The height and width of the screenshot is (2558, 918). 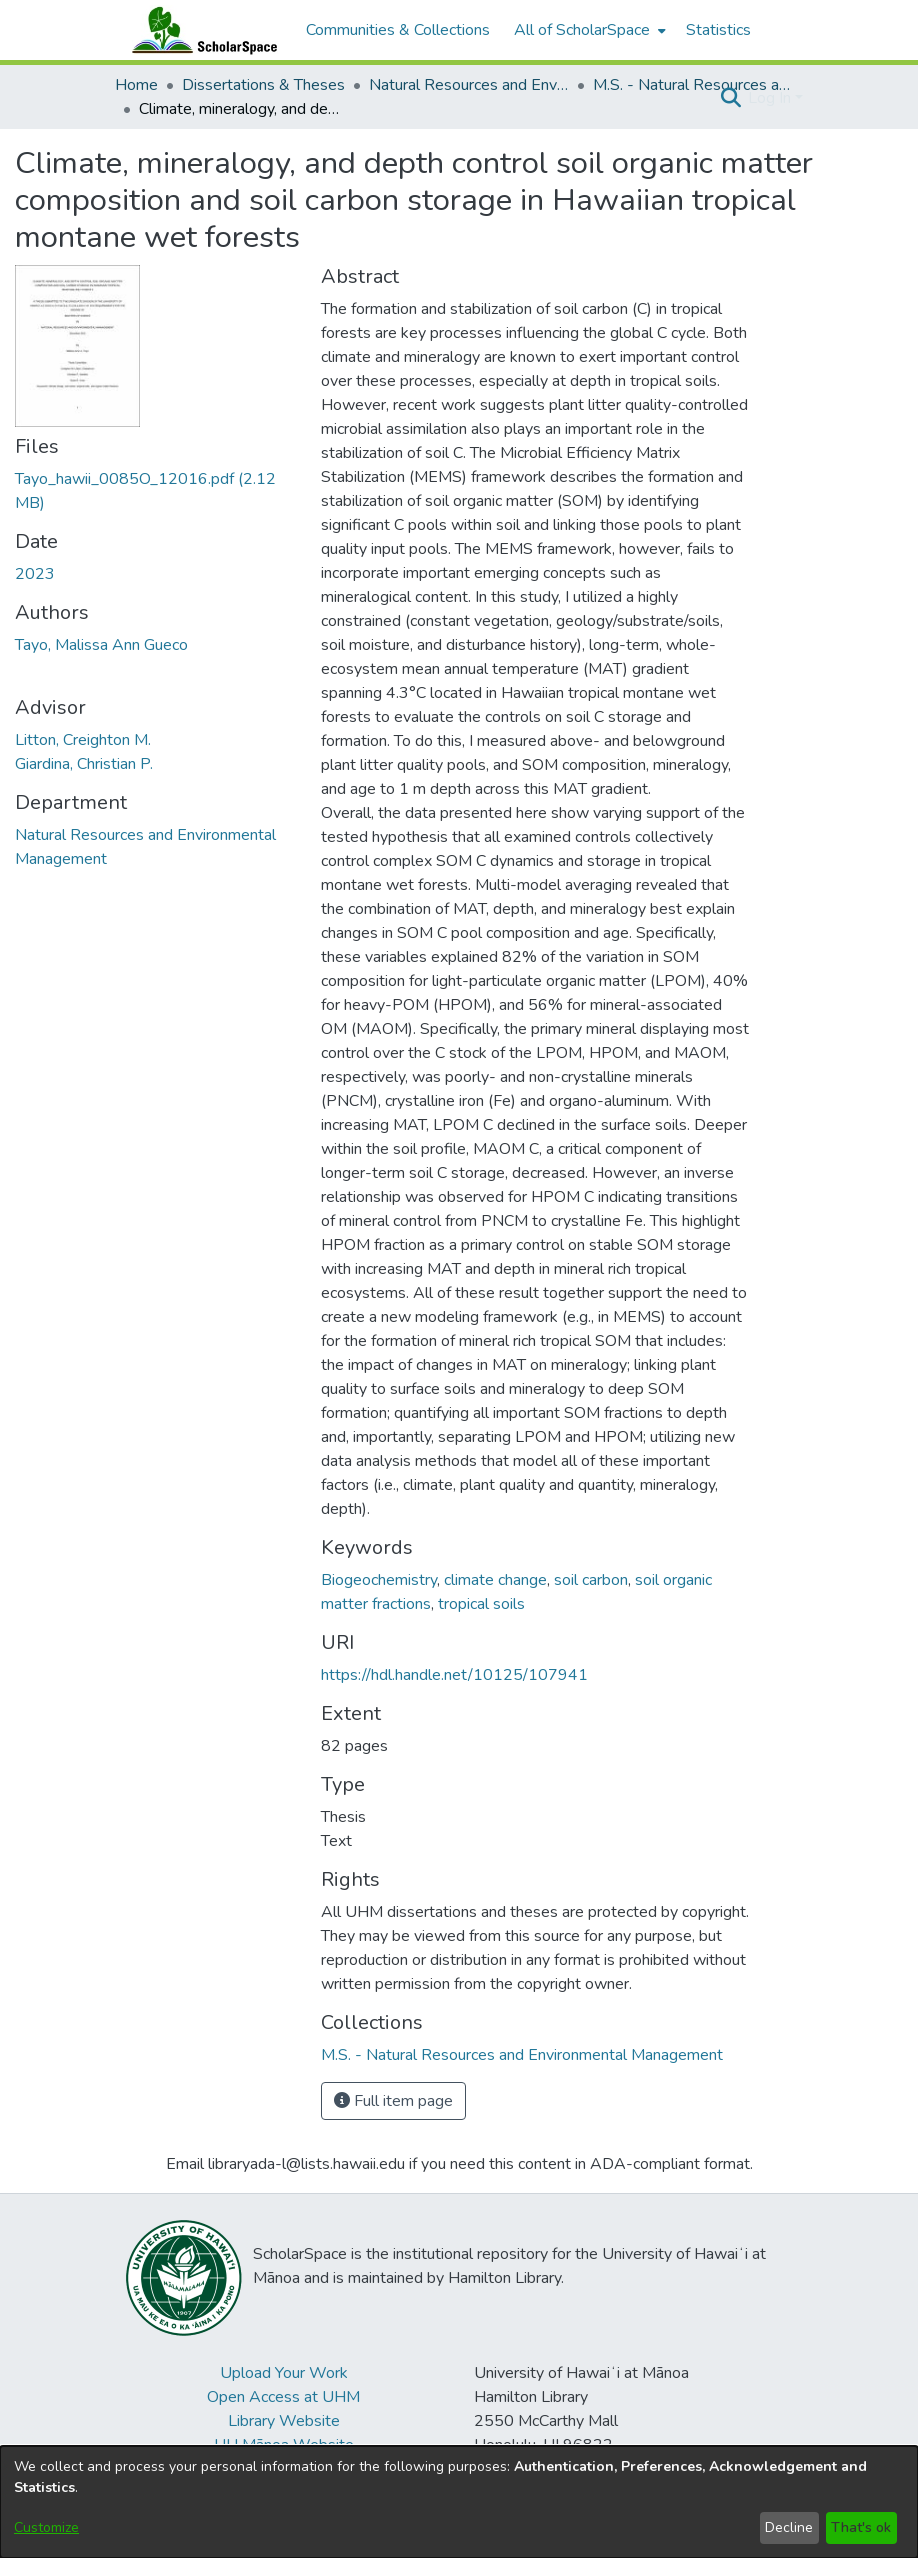 What do you see at coordinates (591, 1580) in the screenshot?
I see `soil carbon [link]` at bounding box center [591, 1580].